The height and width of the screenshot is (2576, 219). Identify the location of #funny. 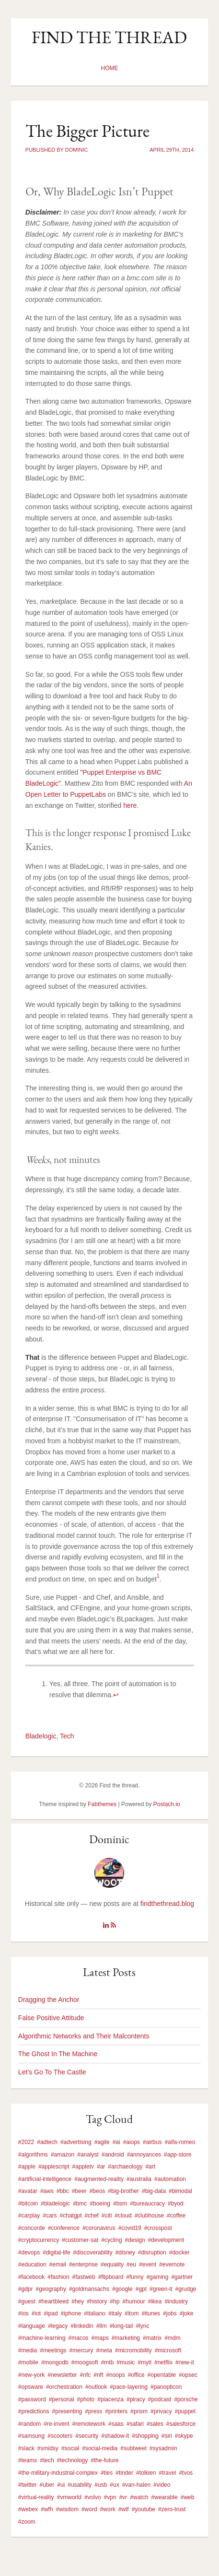
(134, 2277).